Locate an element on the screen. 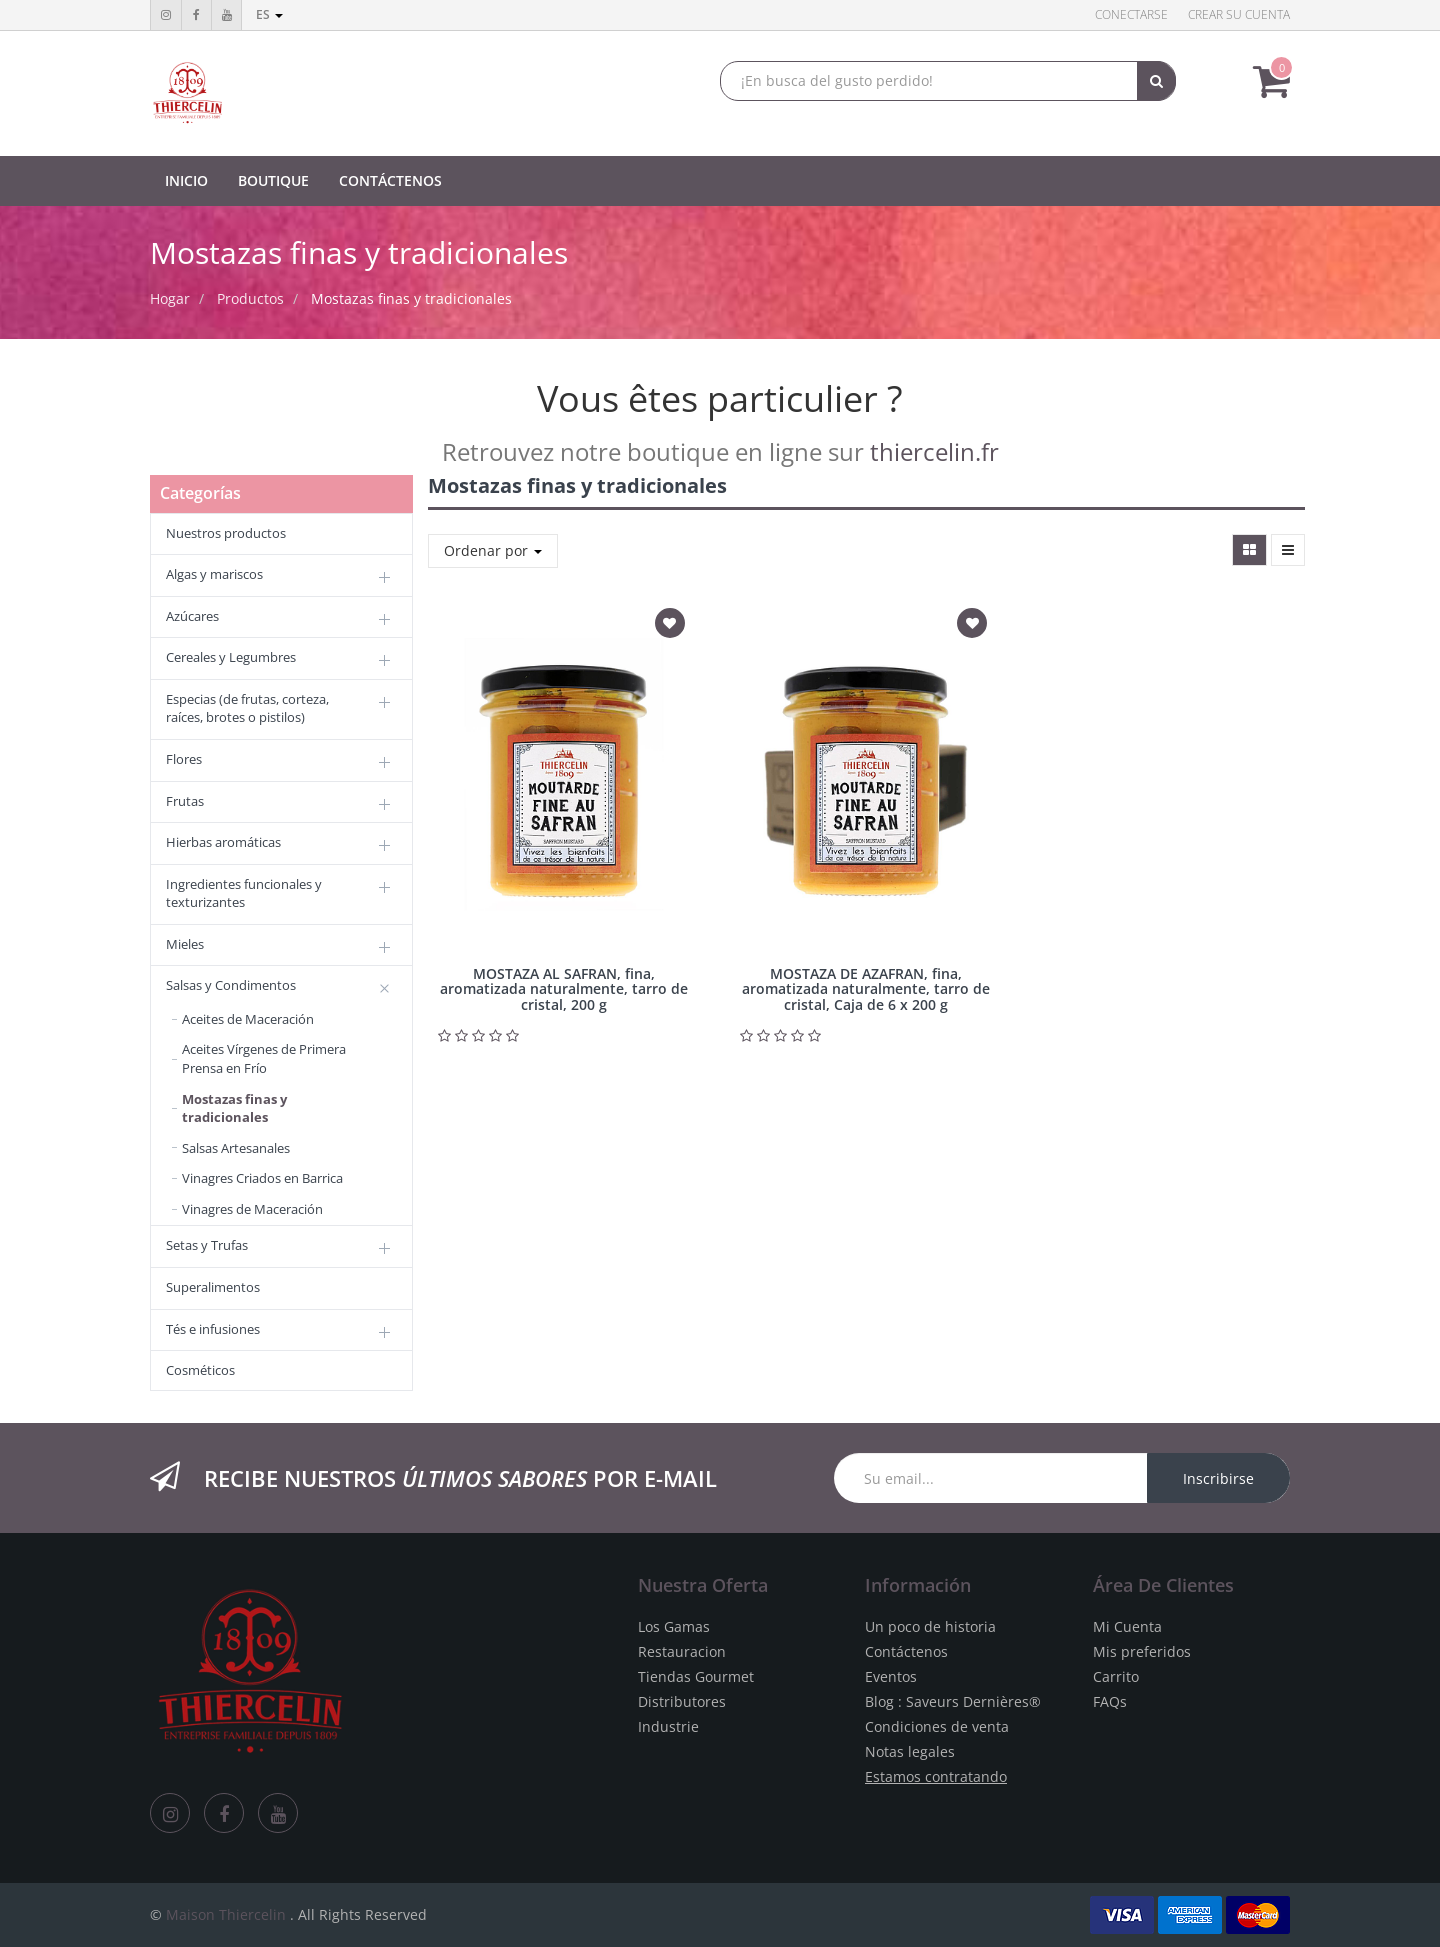 The height and width of the screenshot is (1947, 1440). Flores is located at coordinates (184, 759).